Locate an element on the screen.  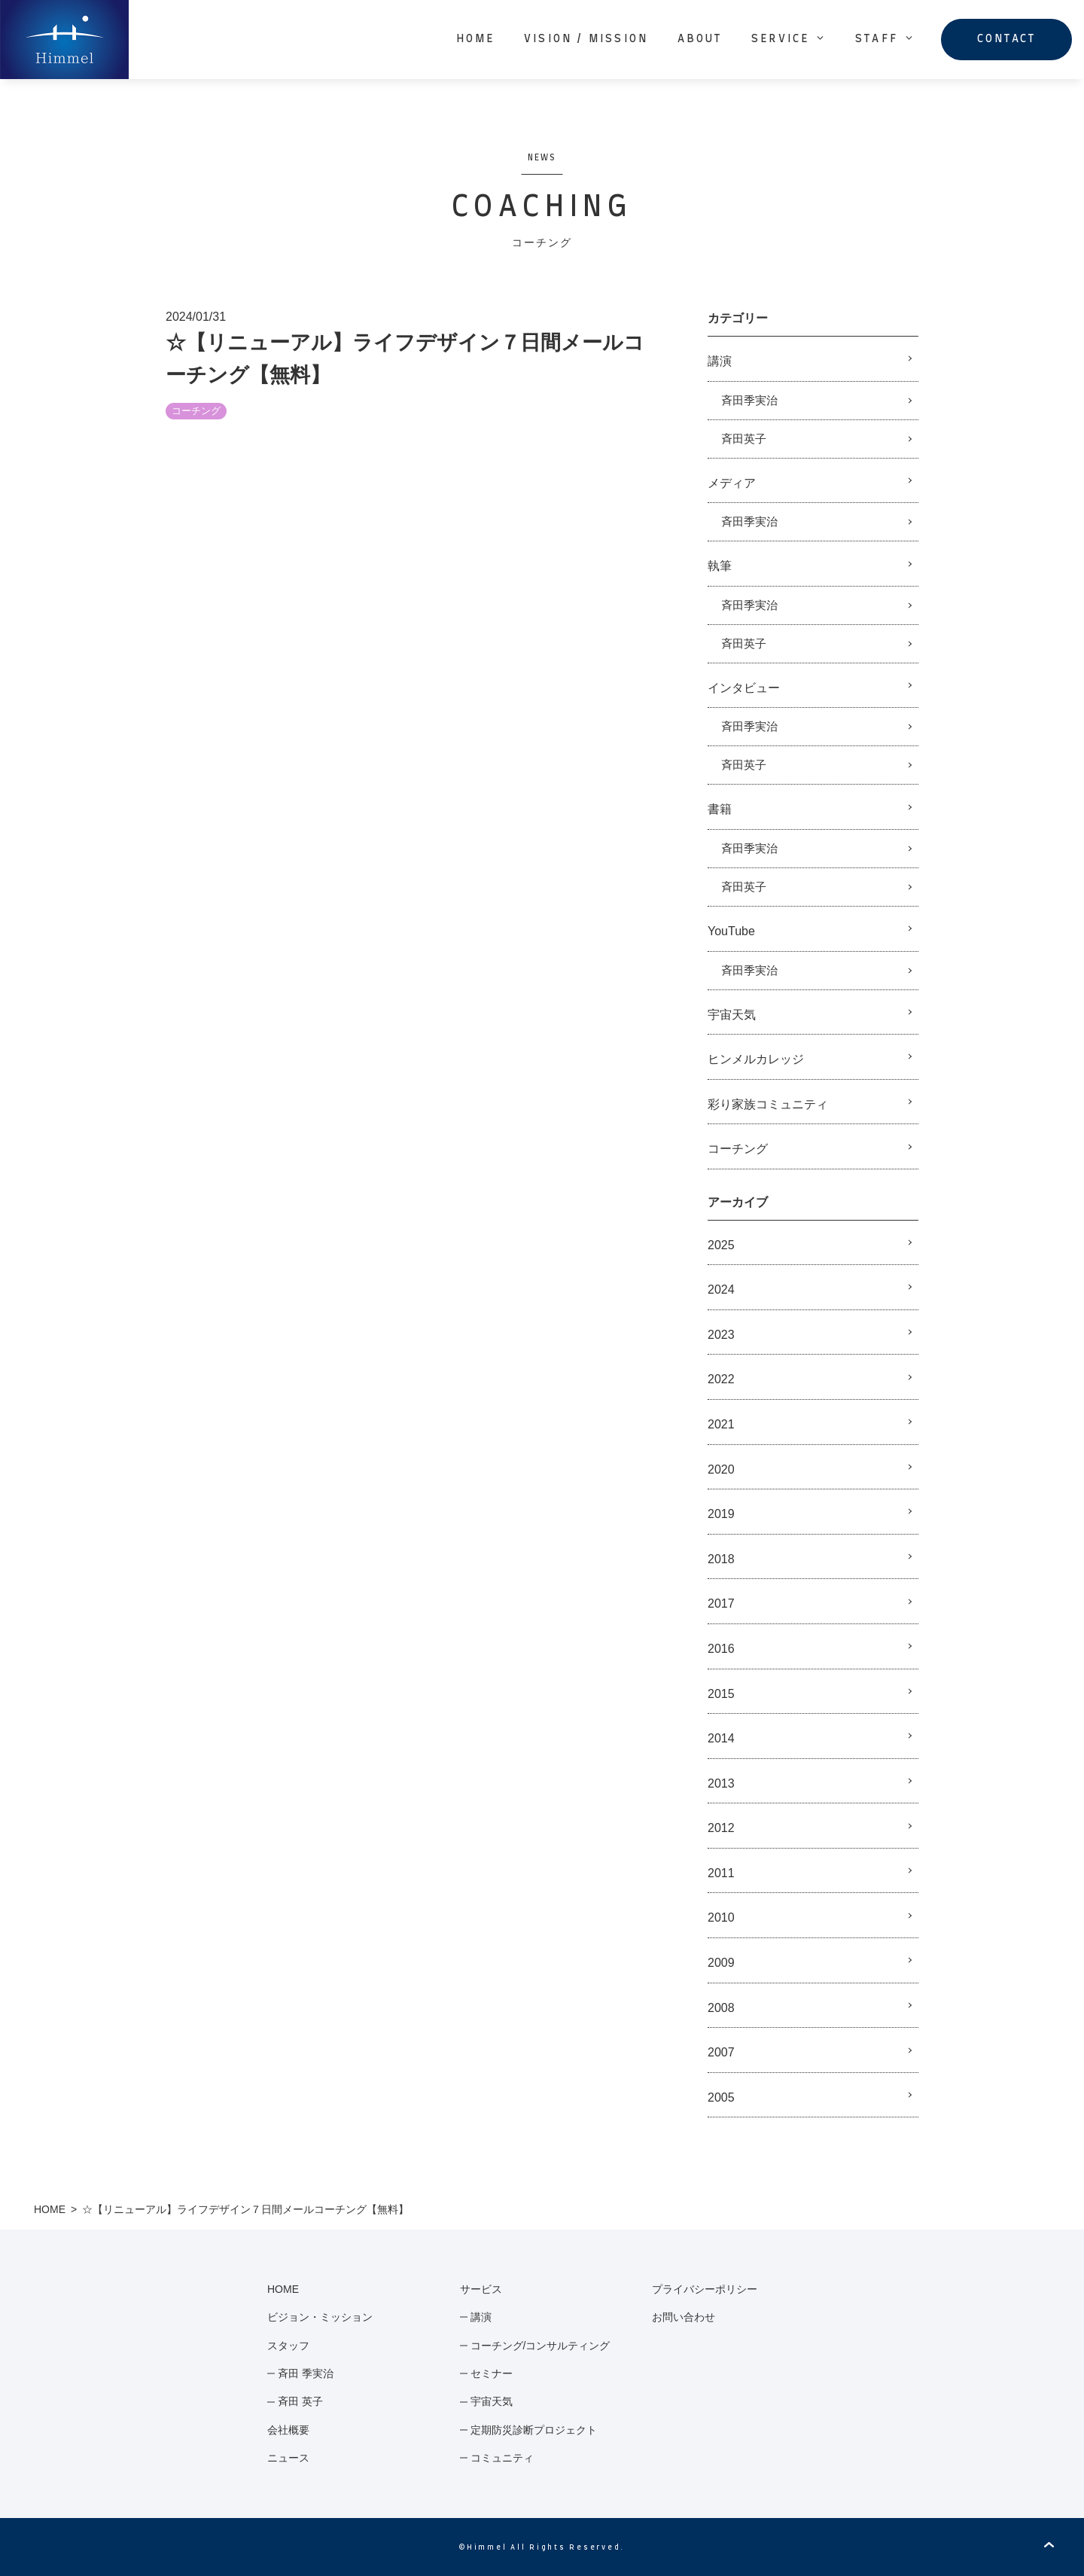
SERVICE is located at coordinates (789, 38).